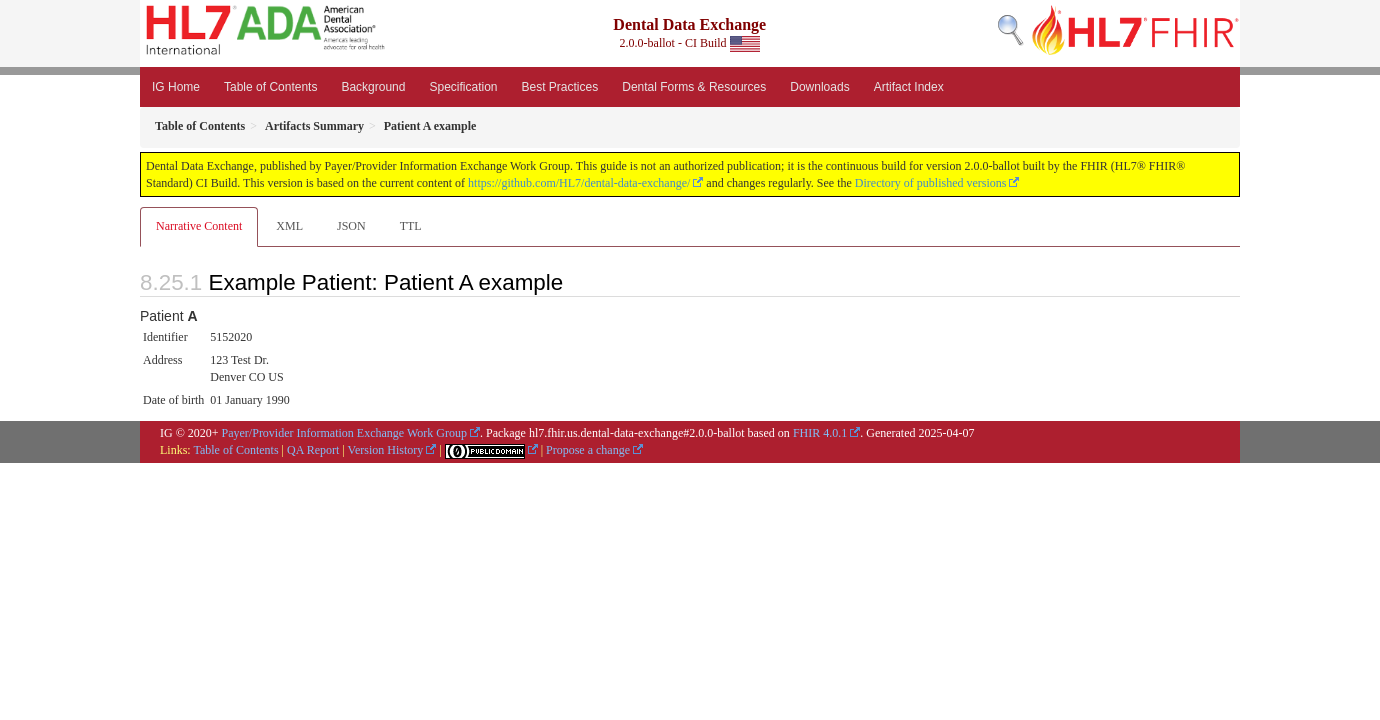  What do you see at coordinates (819, 87) in the screenshot?
I see `Downloads` at bounding box center [819, 87].